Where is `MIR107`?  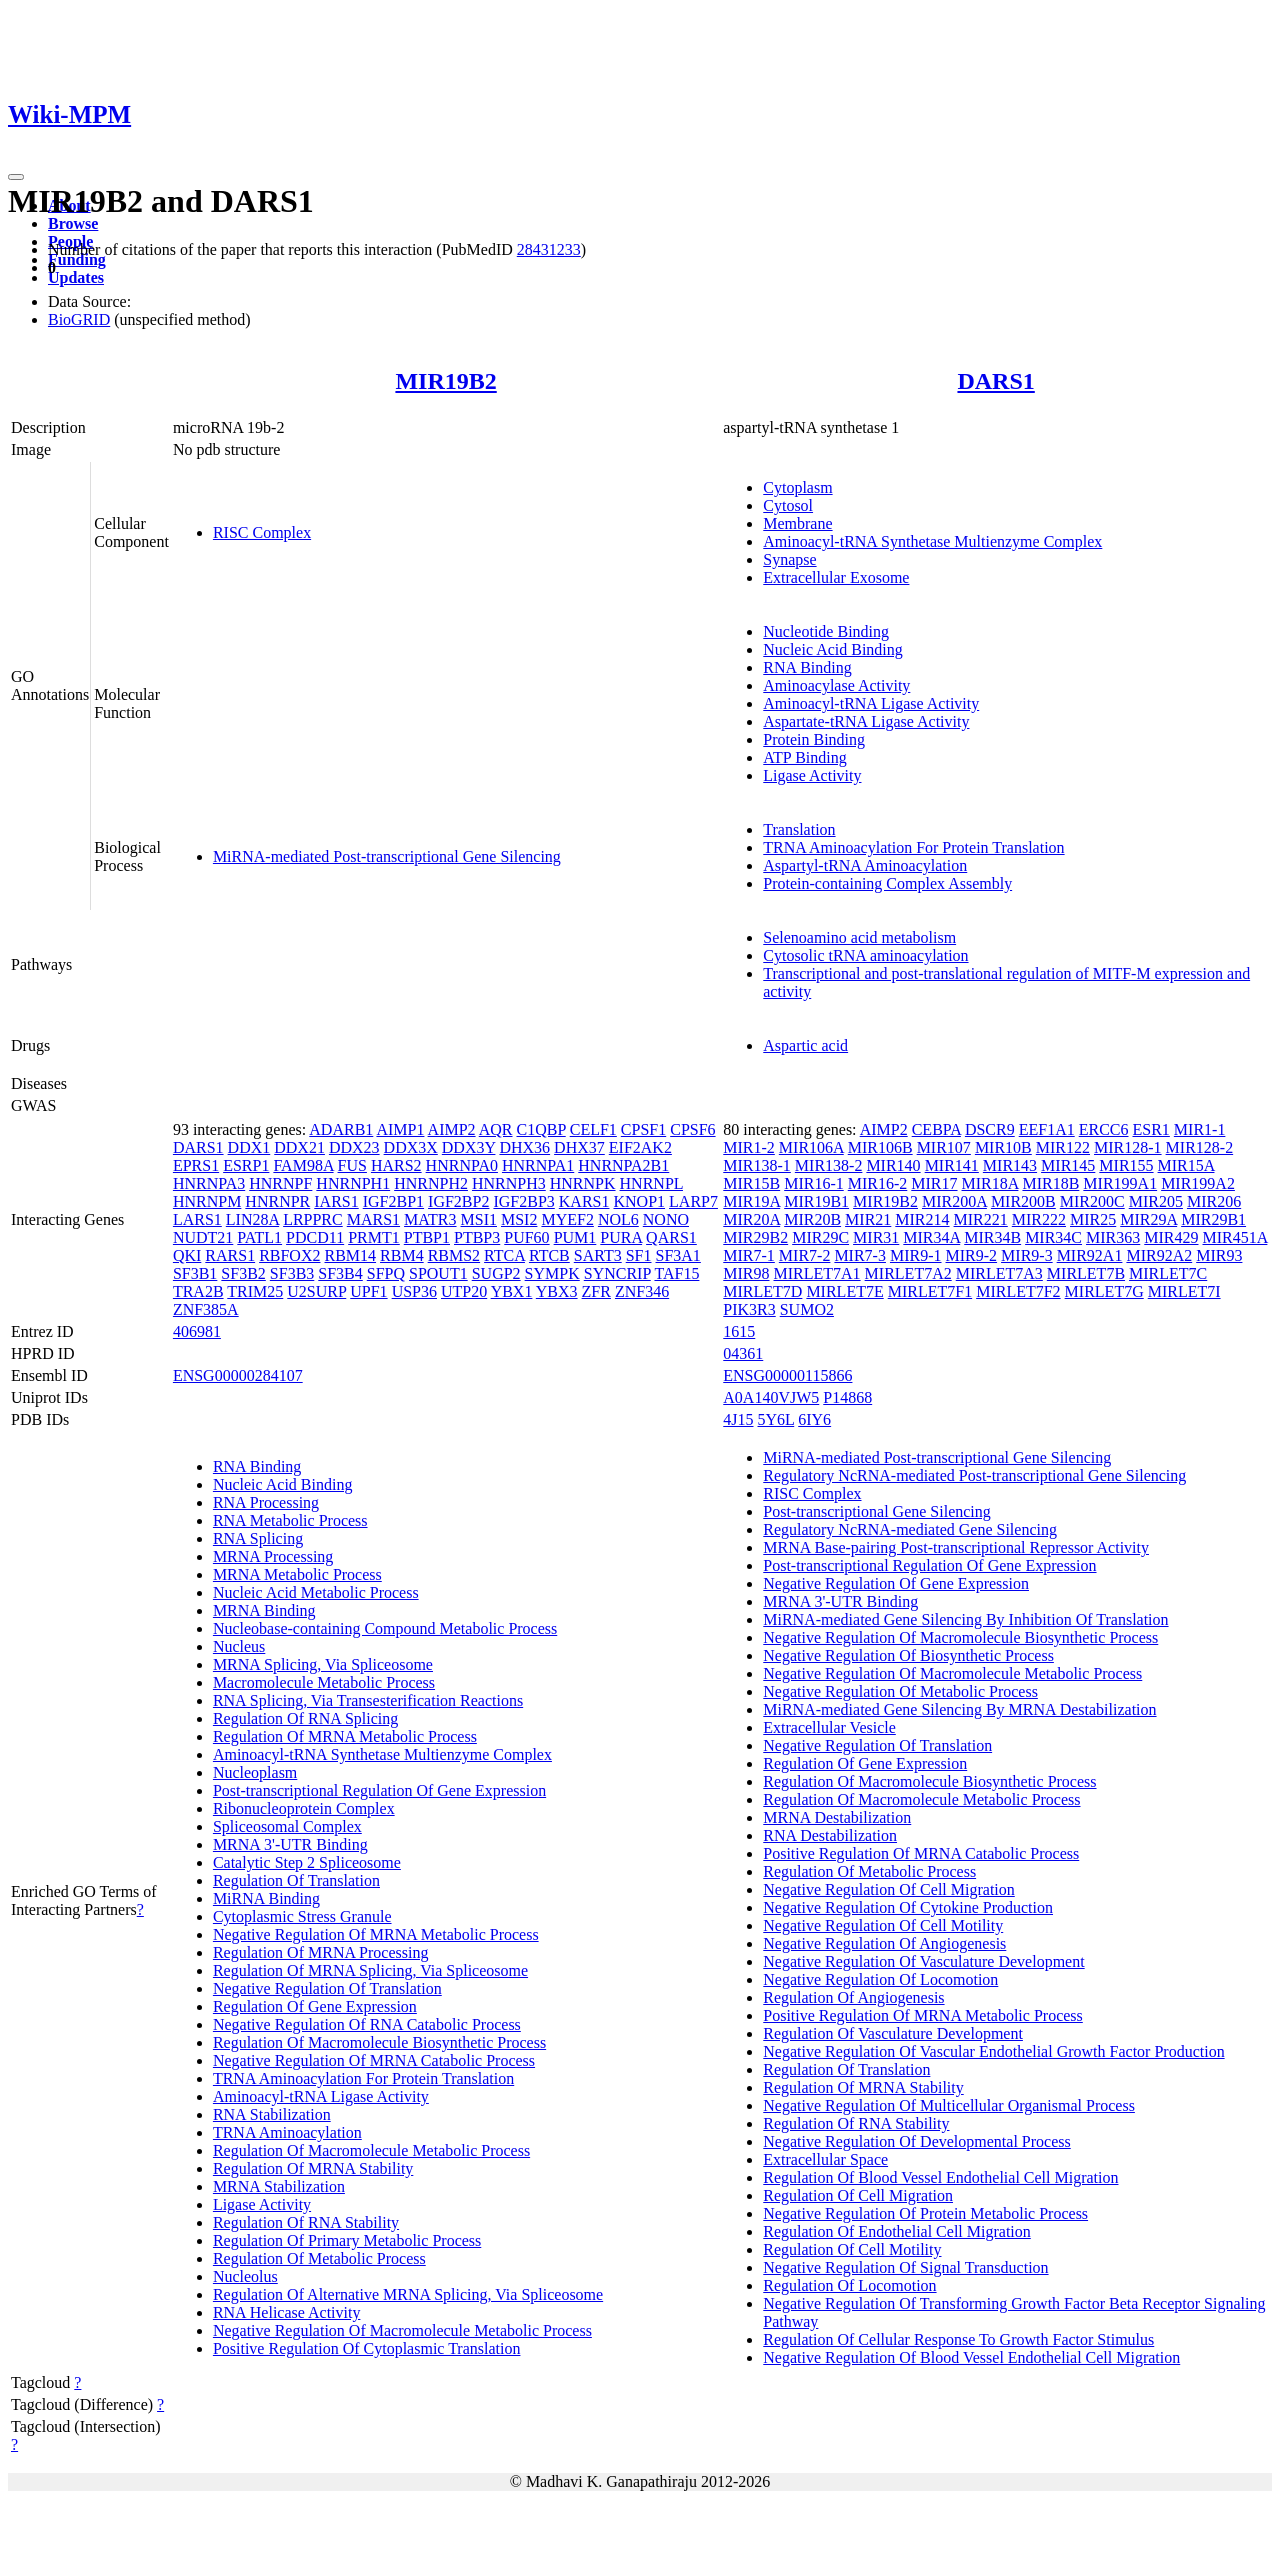 MIR107 is located at coordinates (944, 1147).